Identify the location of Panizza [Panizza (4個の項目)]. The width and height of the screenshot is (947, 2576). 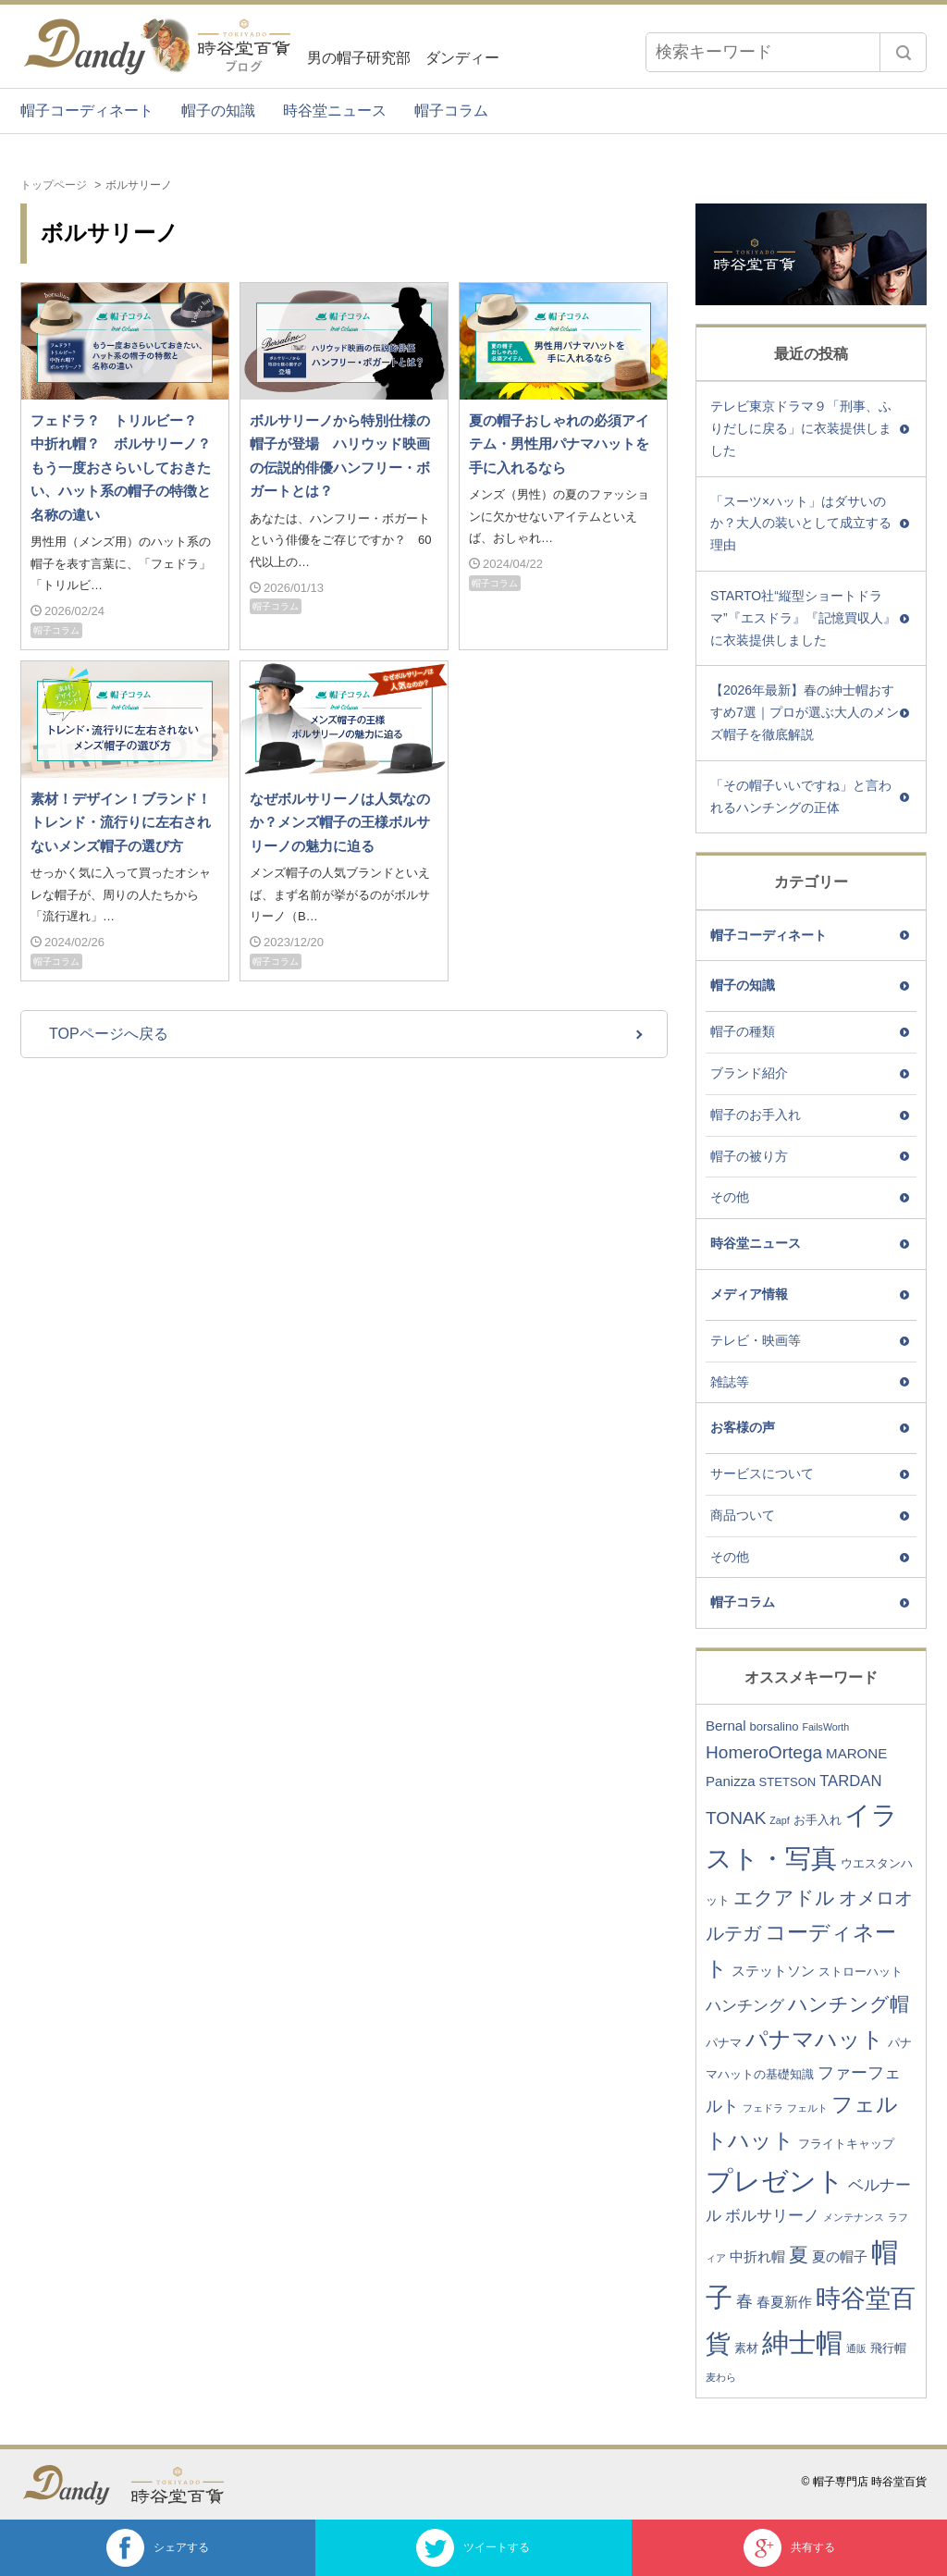
(731, 1781).